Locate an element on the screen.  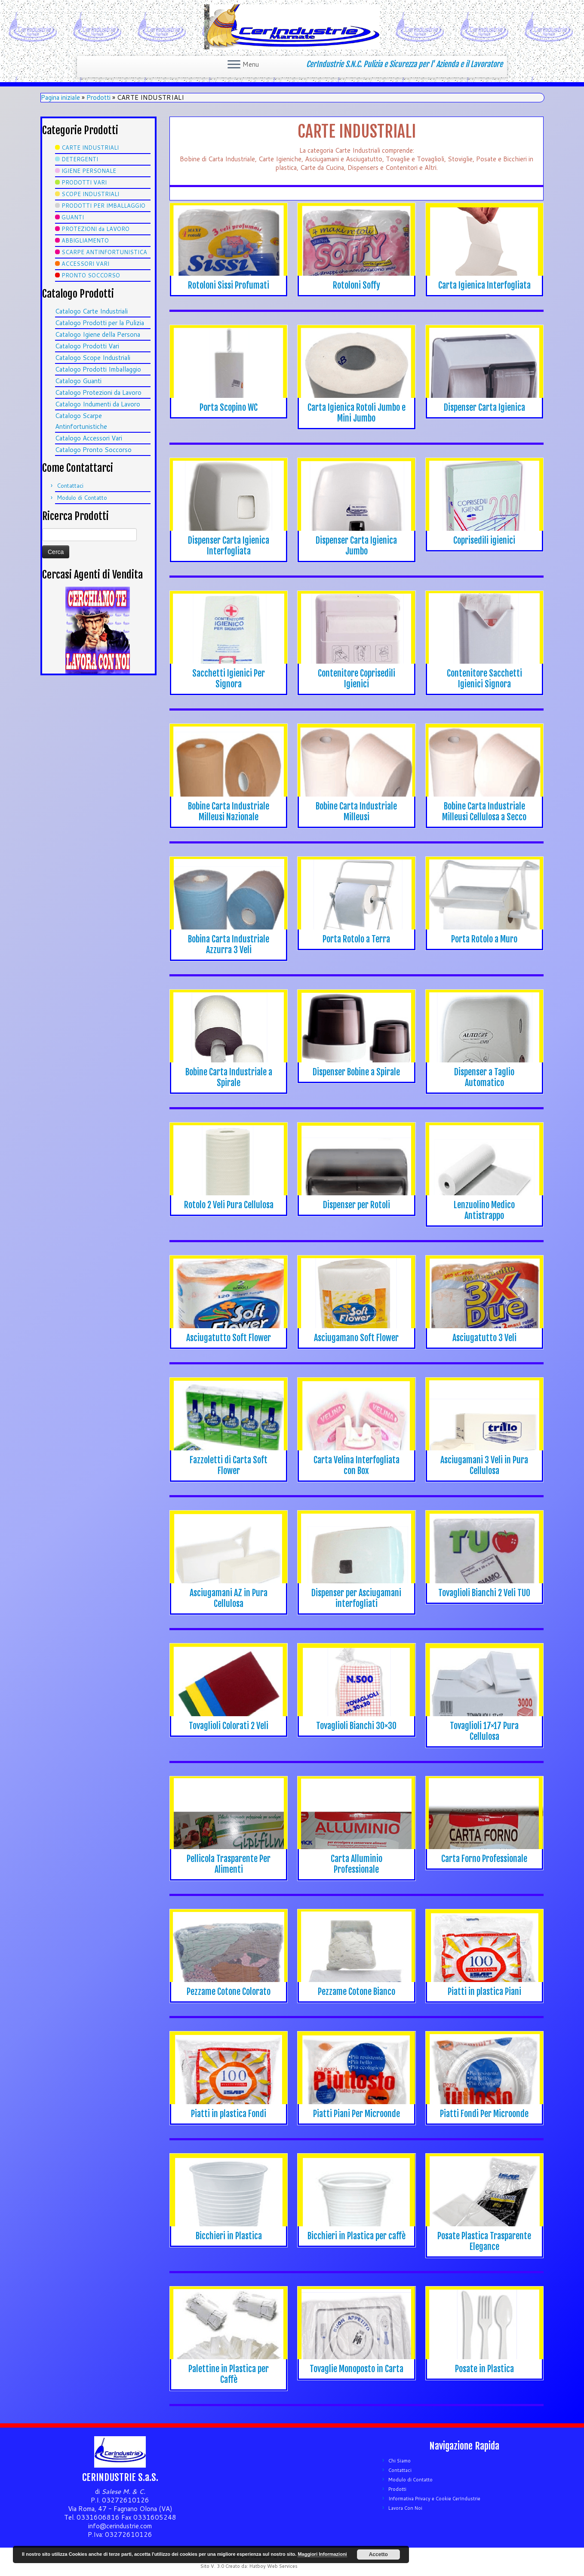
Asciugamano Soft Flower is located at coordinates (356, 1338).